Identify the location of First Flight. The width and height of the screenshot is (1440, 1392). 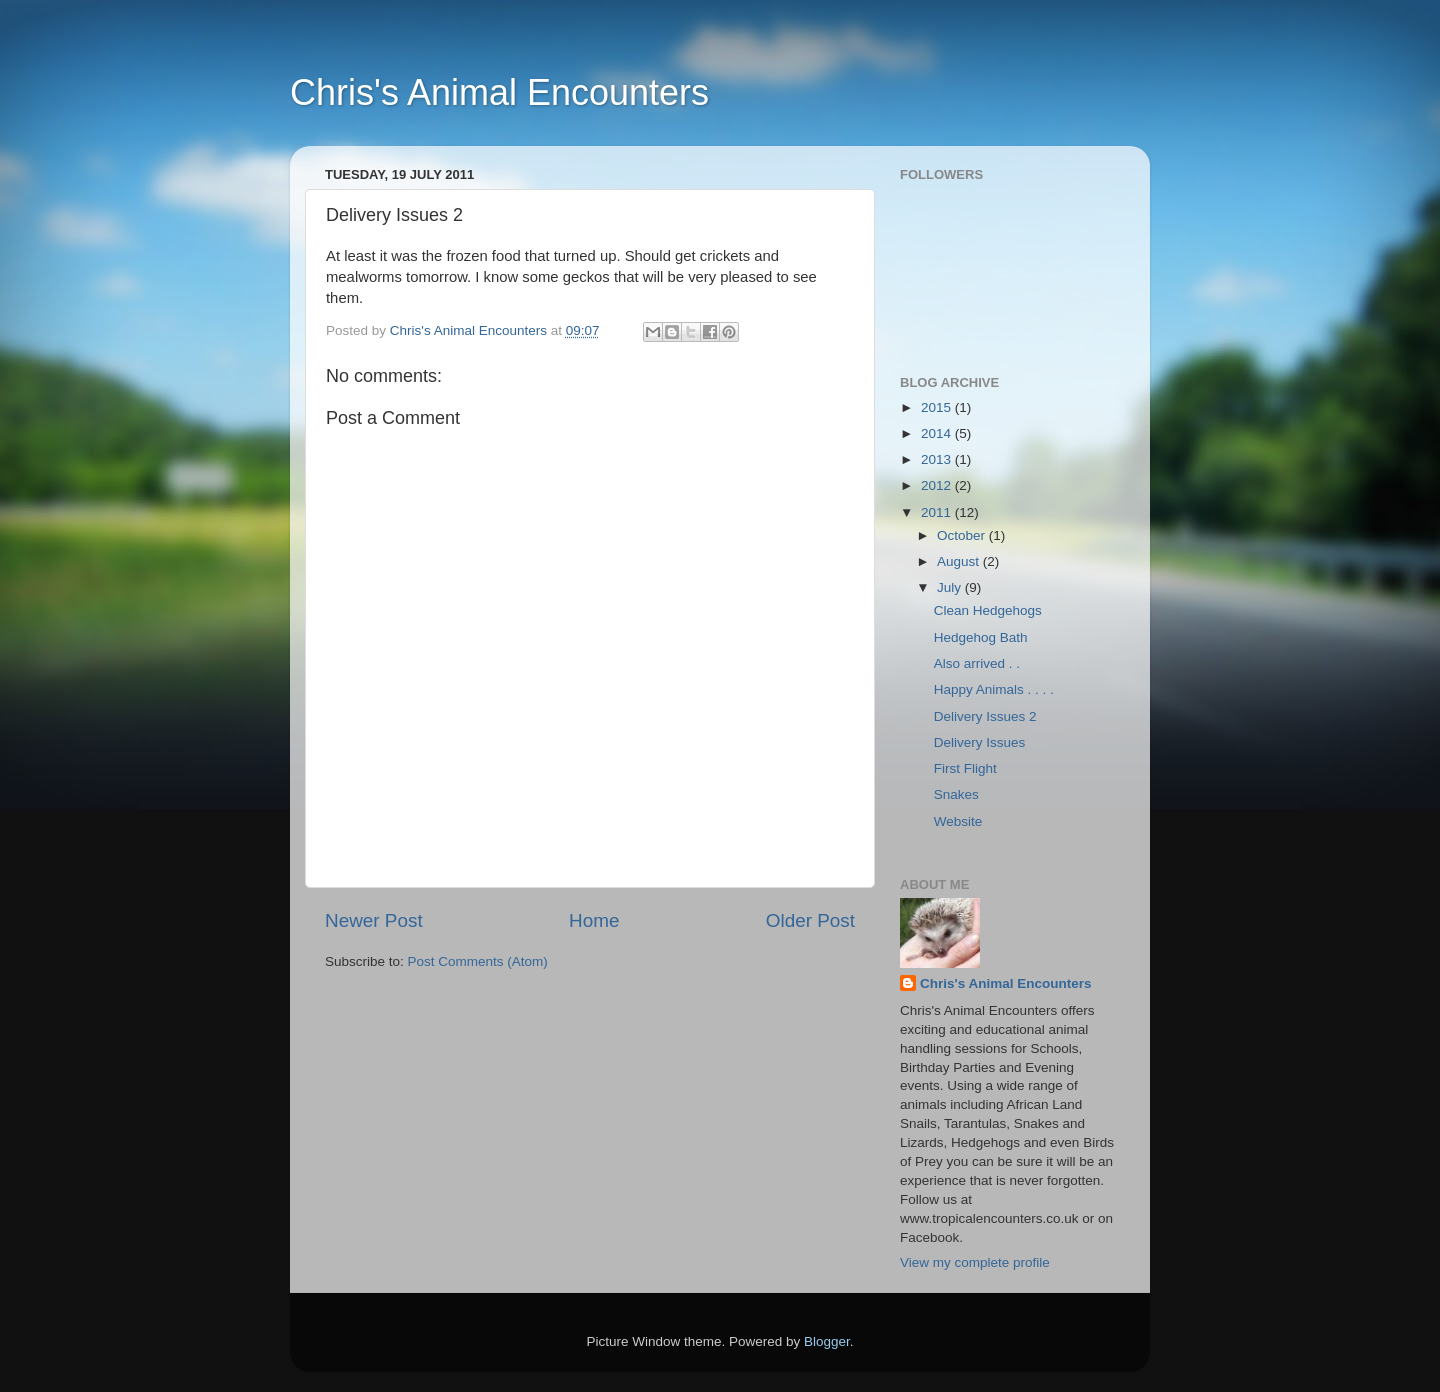
(965, 768).